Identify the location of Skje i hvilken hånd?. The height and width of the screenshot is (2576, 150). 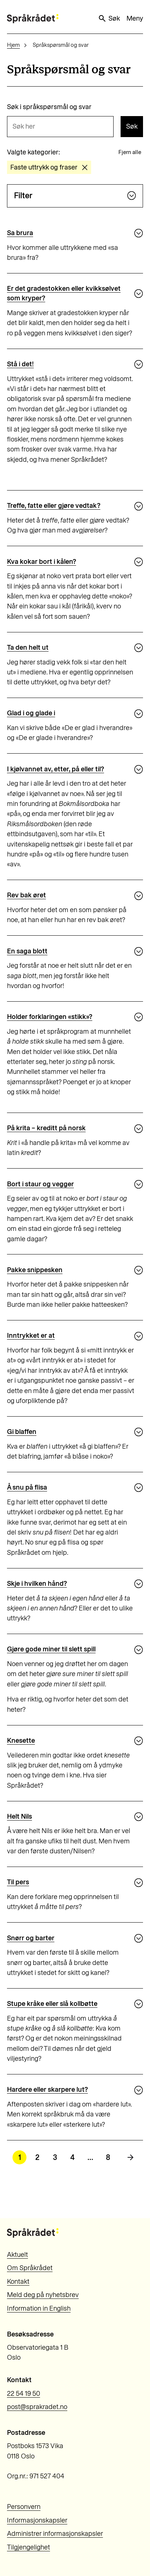
(37, 1584).